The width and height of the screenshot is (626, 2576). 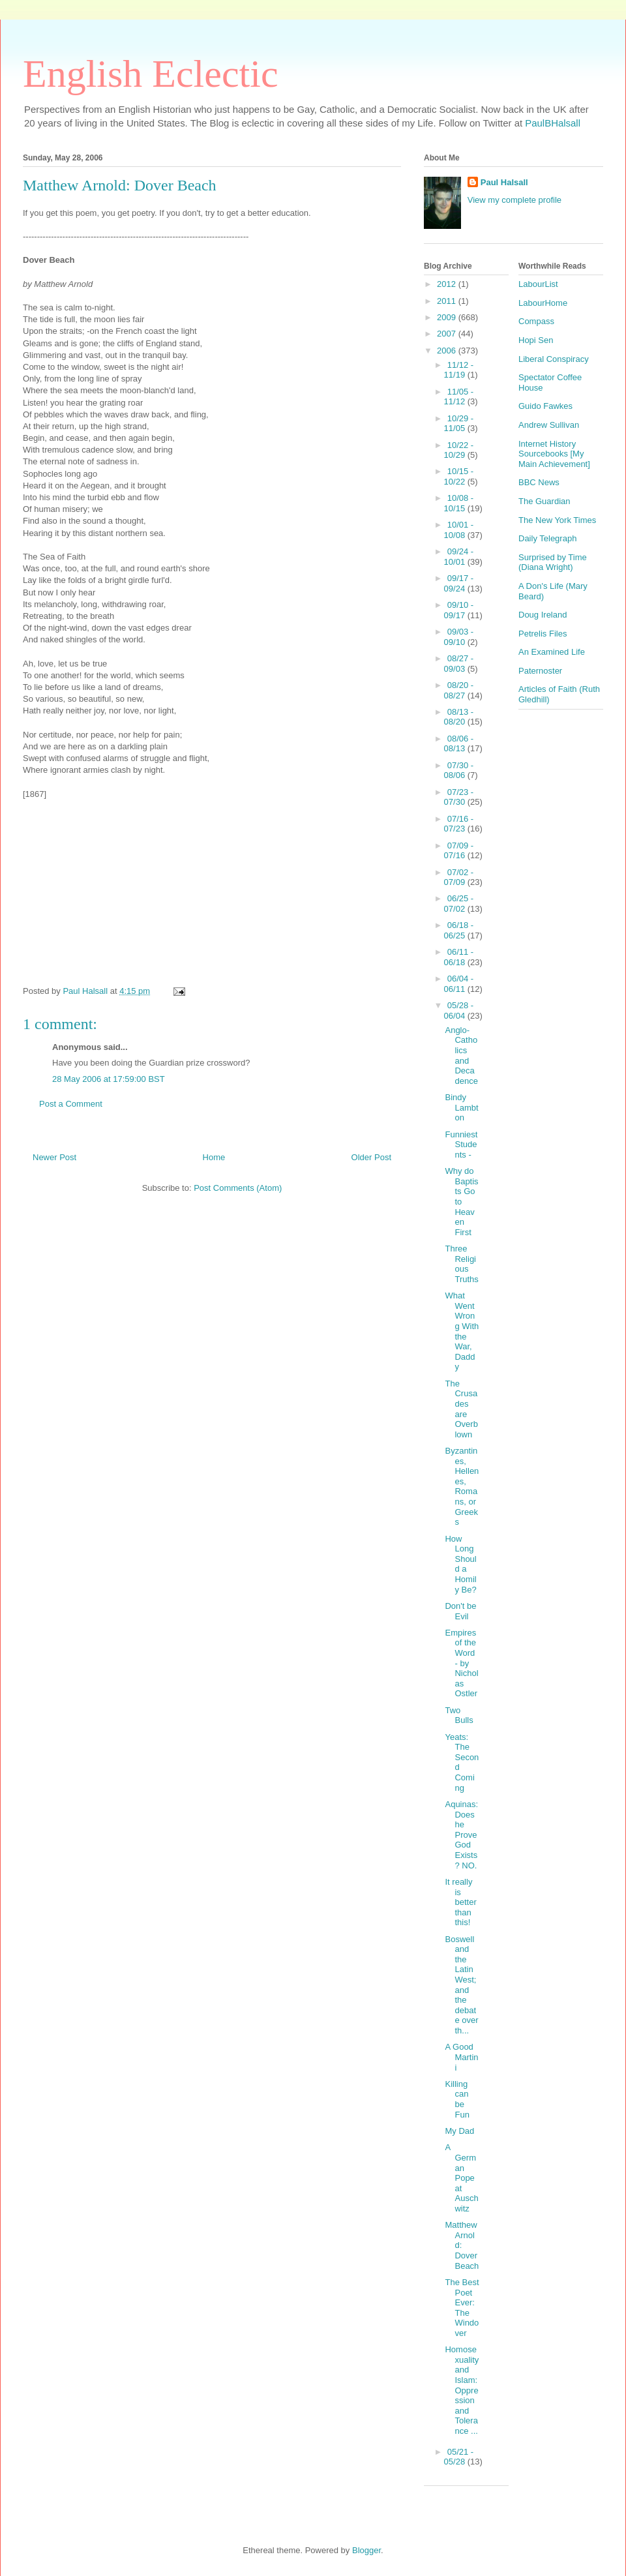 I want to click on The Best Poet Ever: The Windover, so click(x=462, y=2307).